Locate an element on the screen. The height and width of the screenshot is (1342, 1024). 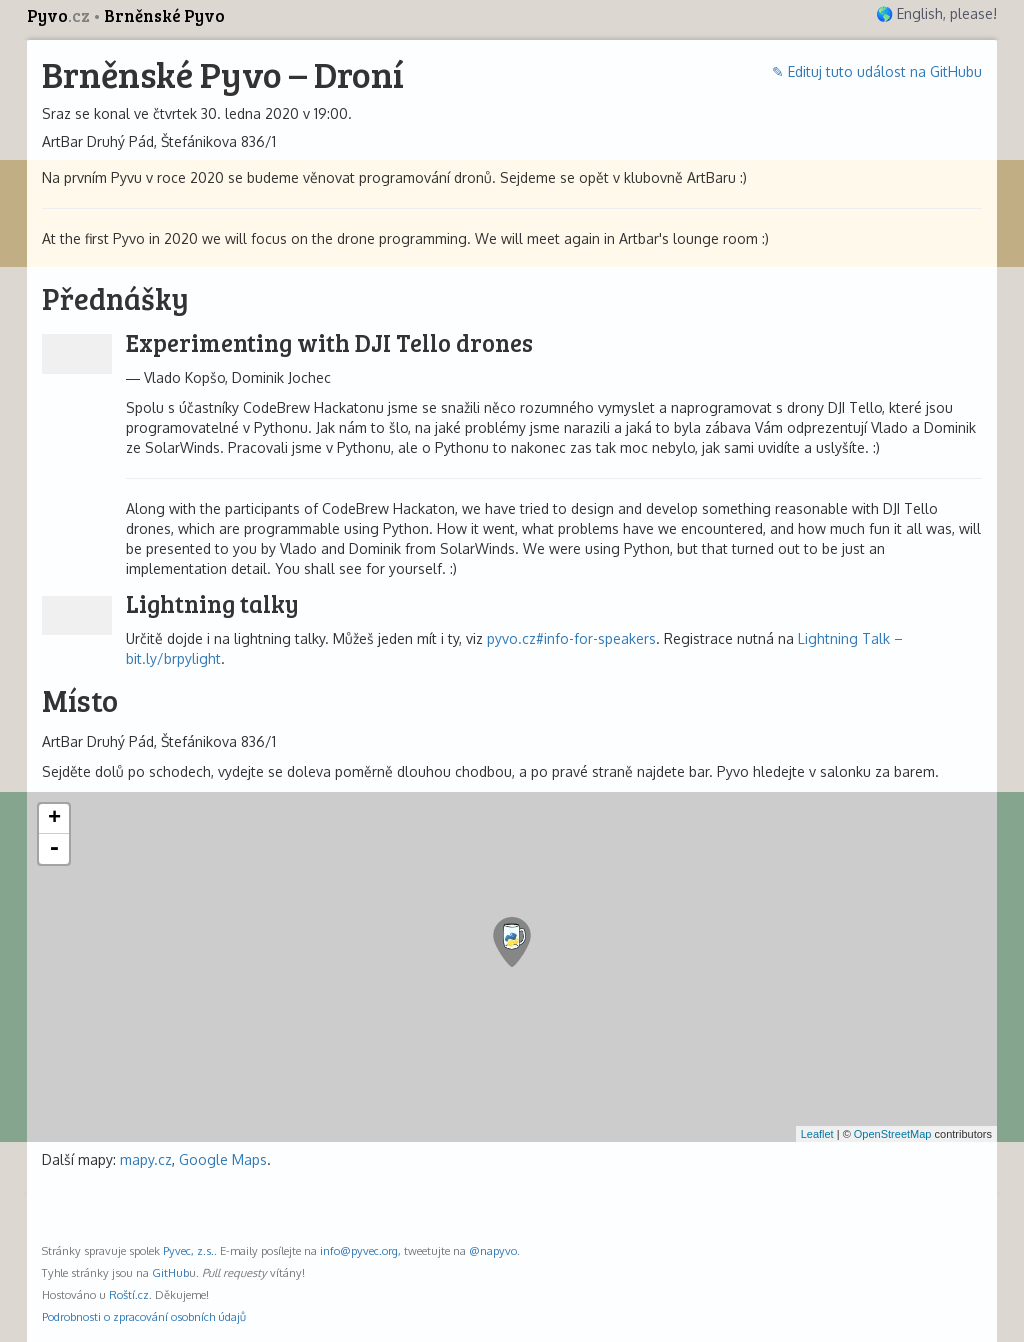
pyvo.cz#info-for-speakers is located at coordinates (571, 638).